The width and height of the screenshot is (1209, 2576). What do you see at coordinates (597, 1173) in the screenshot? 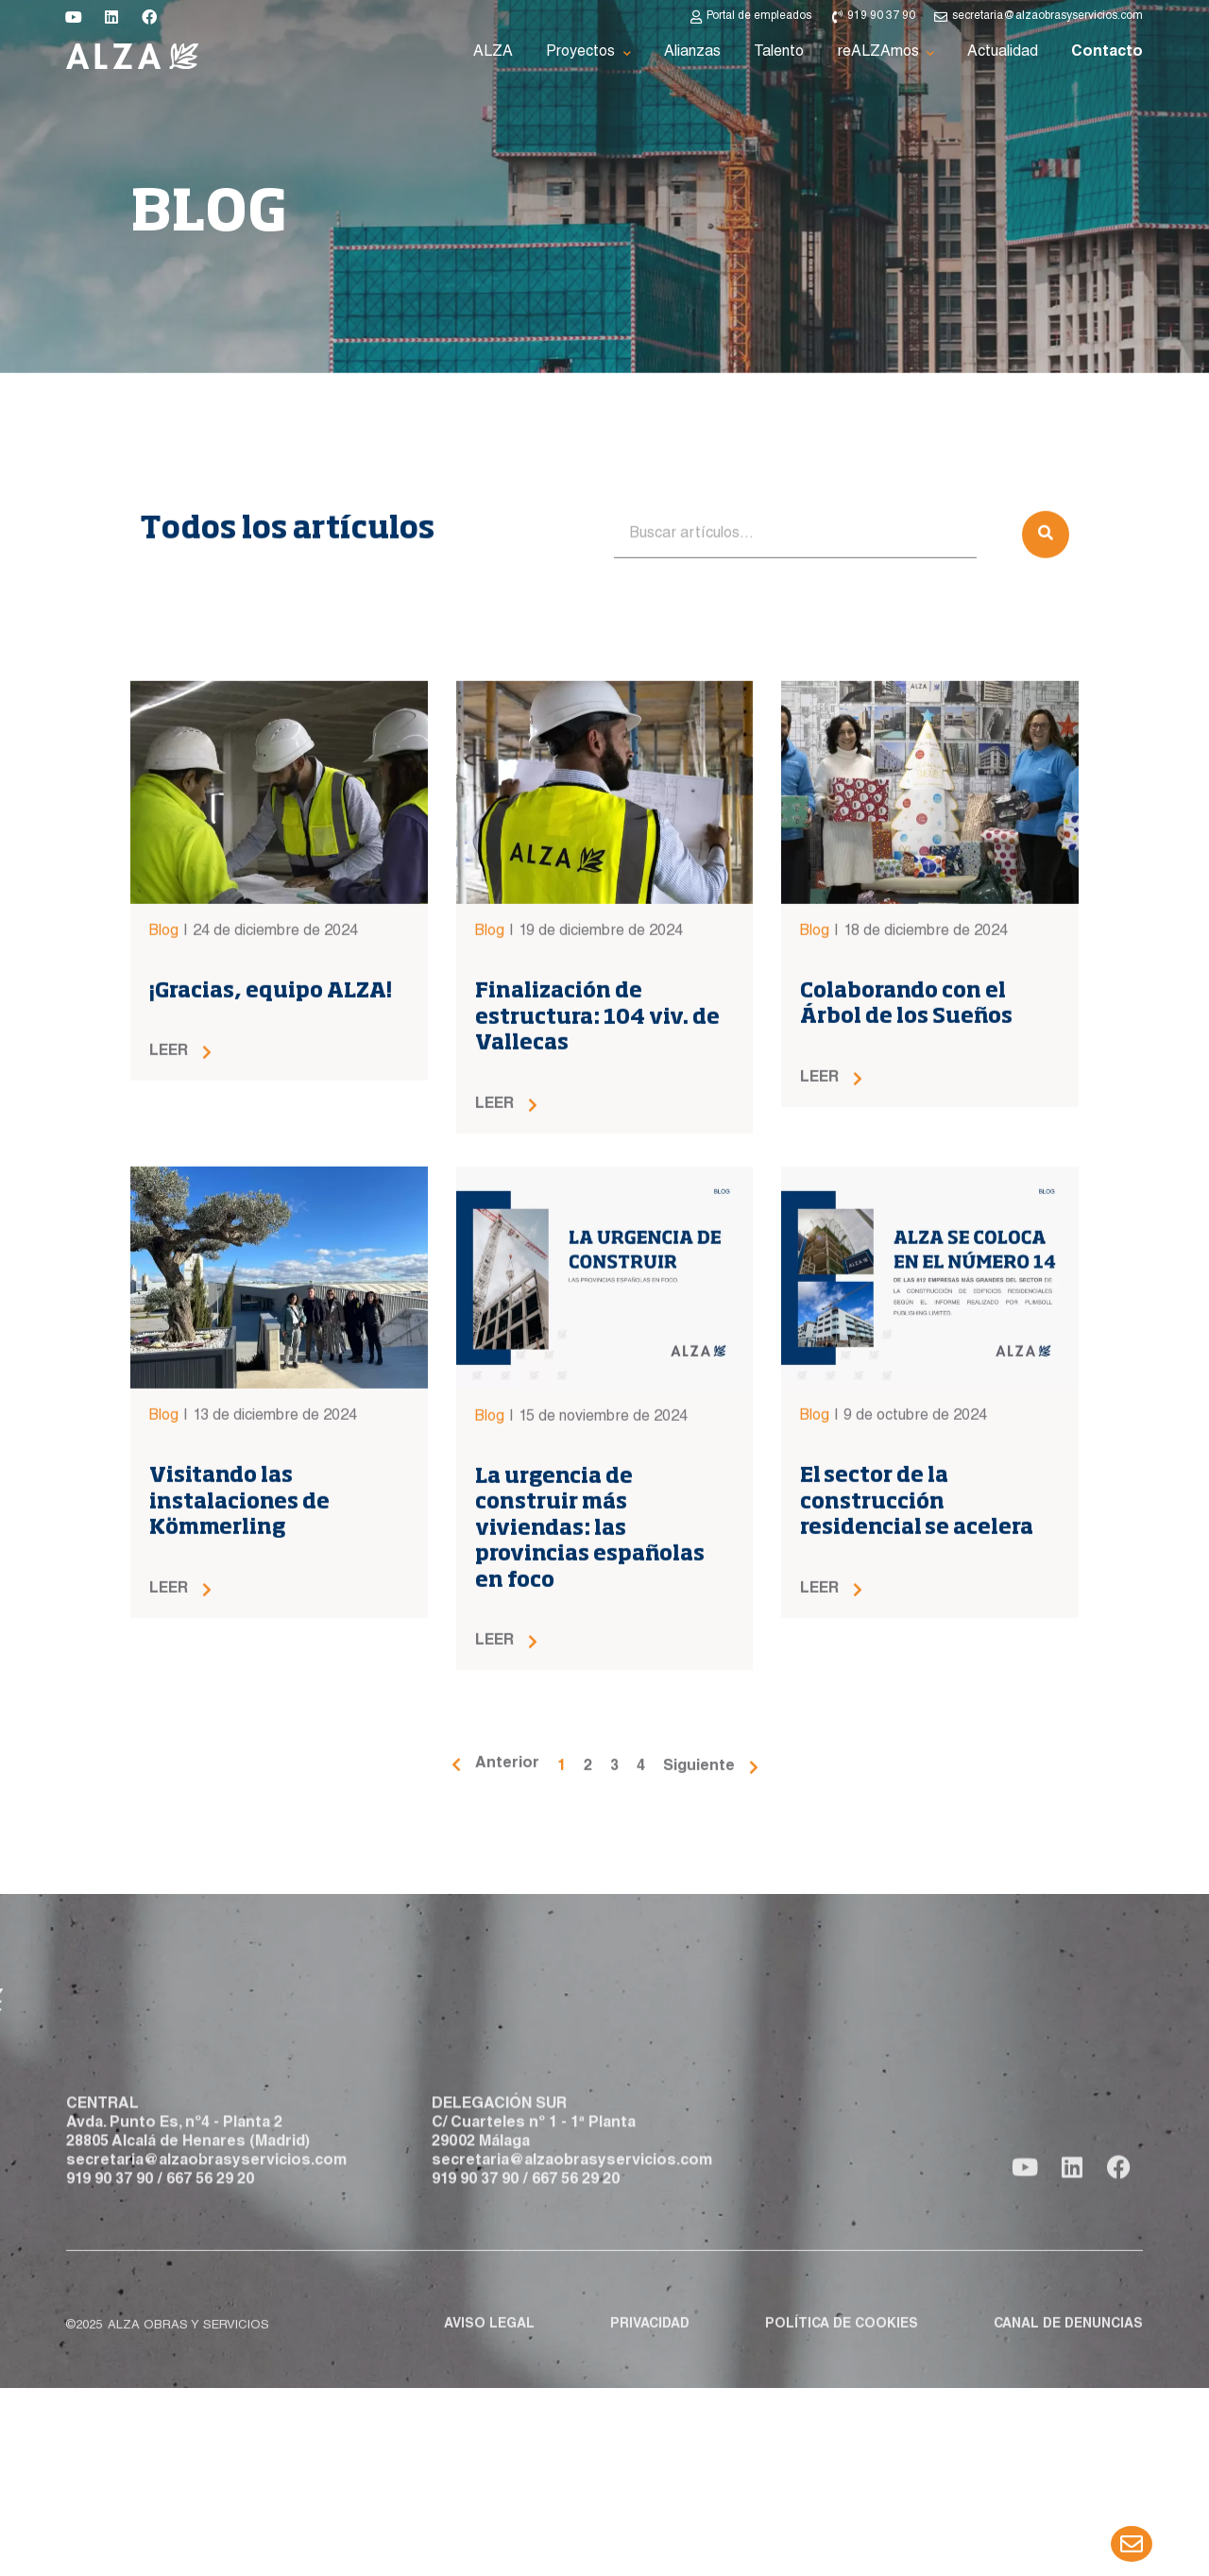
I see `Finalización de estructura: 104 viv. de Vallecas` at bounding box center [597, 1173].